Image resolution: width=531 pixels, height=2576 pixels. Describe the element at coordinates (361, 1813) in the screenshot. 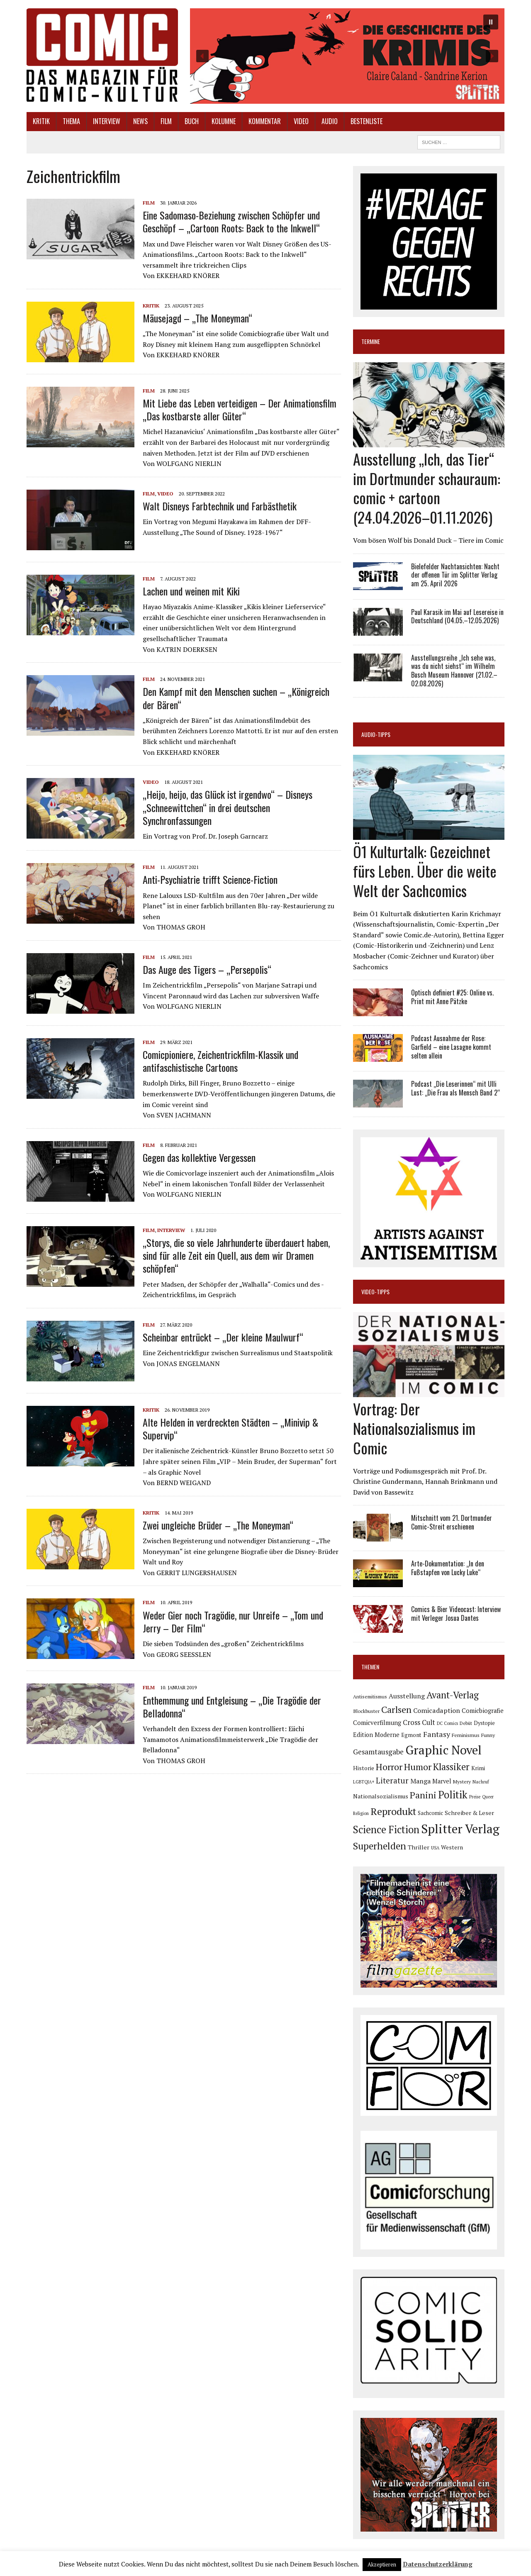

I see `Religion [Religion (64 Einträge)]` at that location.